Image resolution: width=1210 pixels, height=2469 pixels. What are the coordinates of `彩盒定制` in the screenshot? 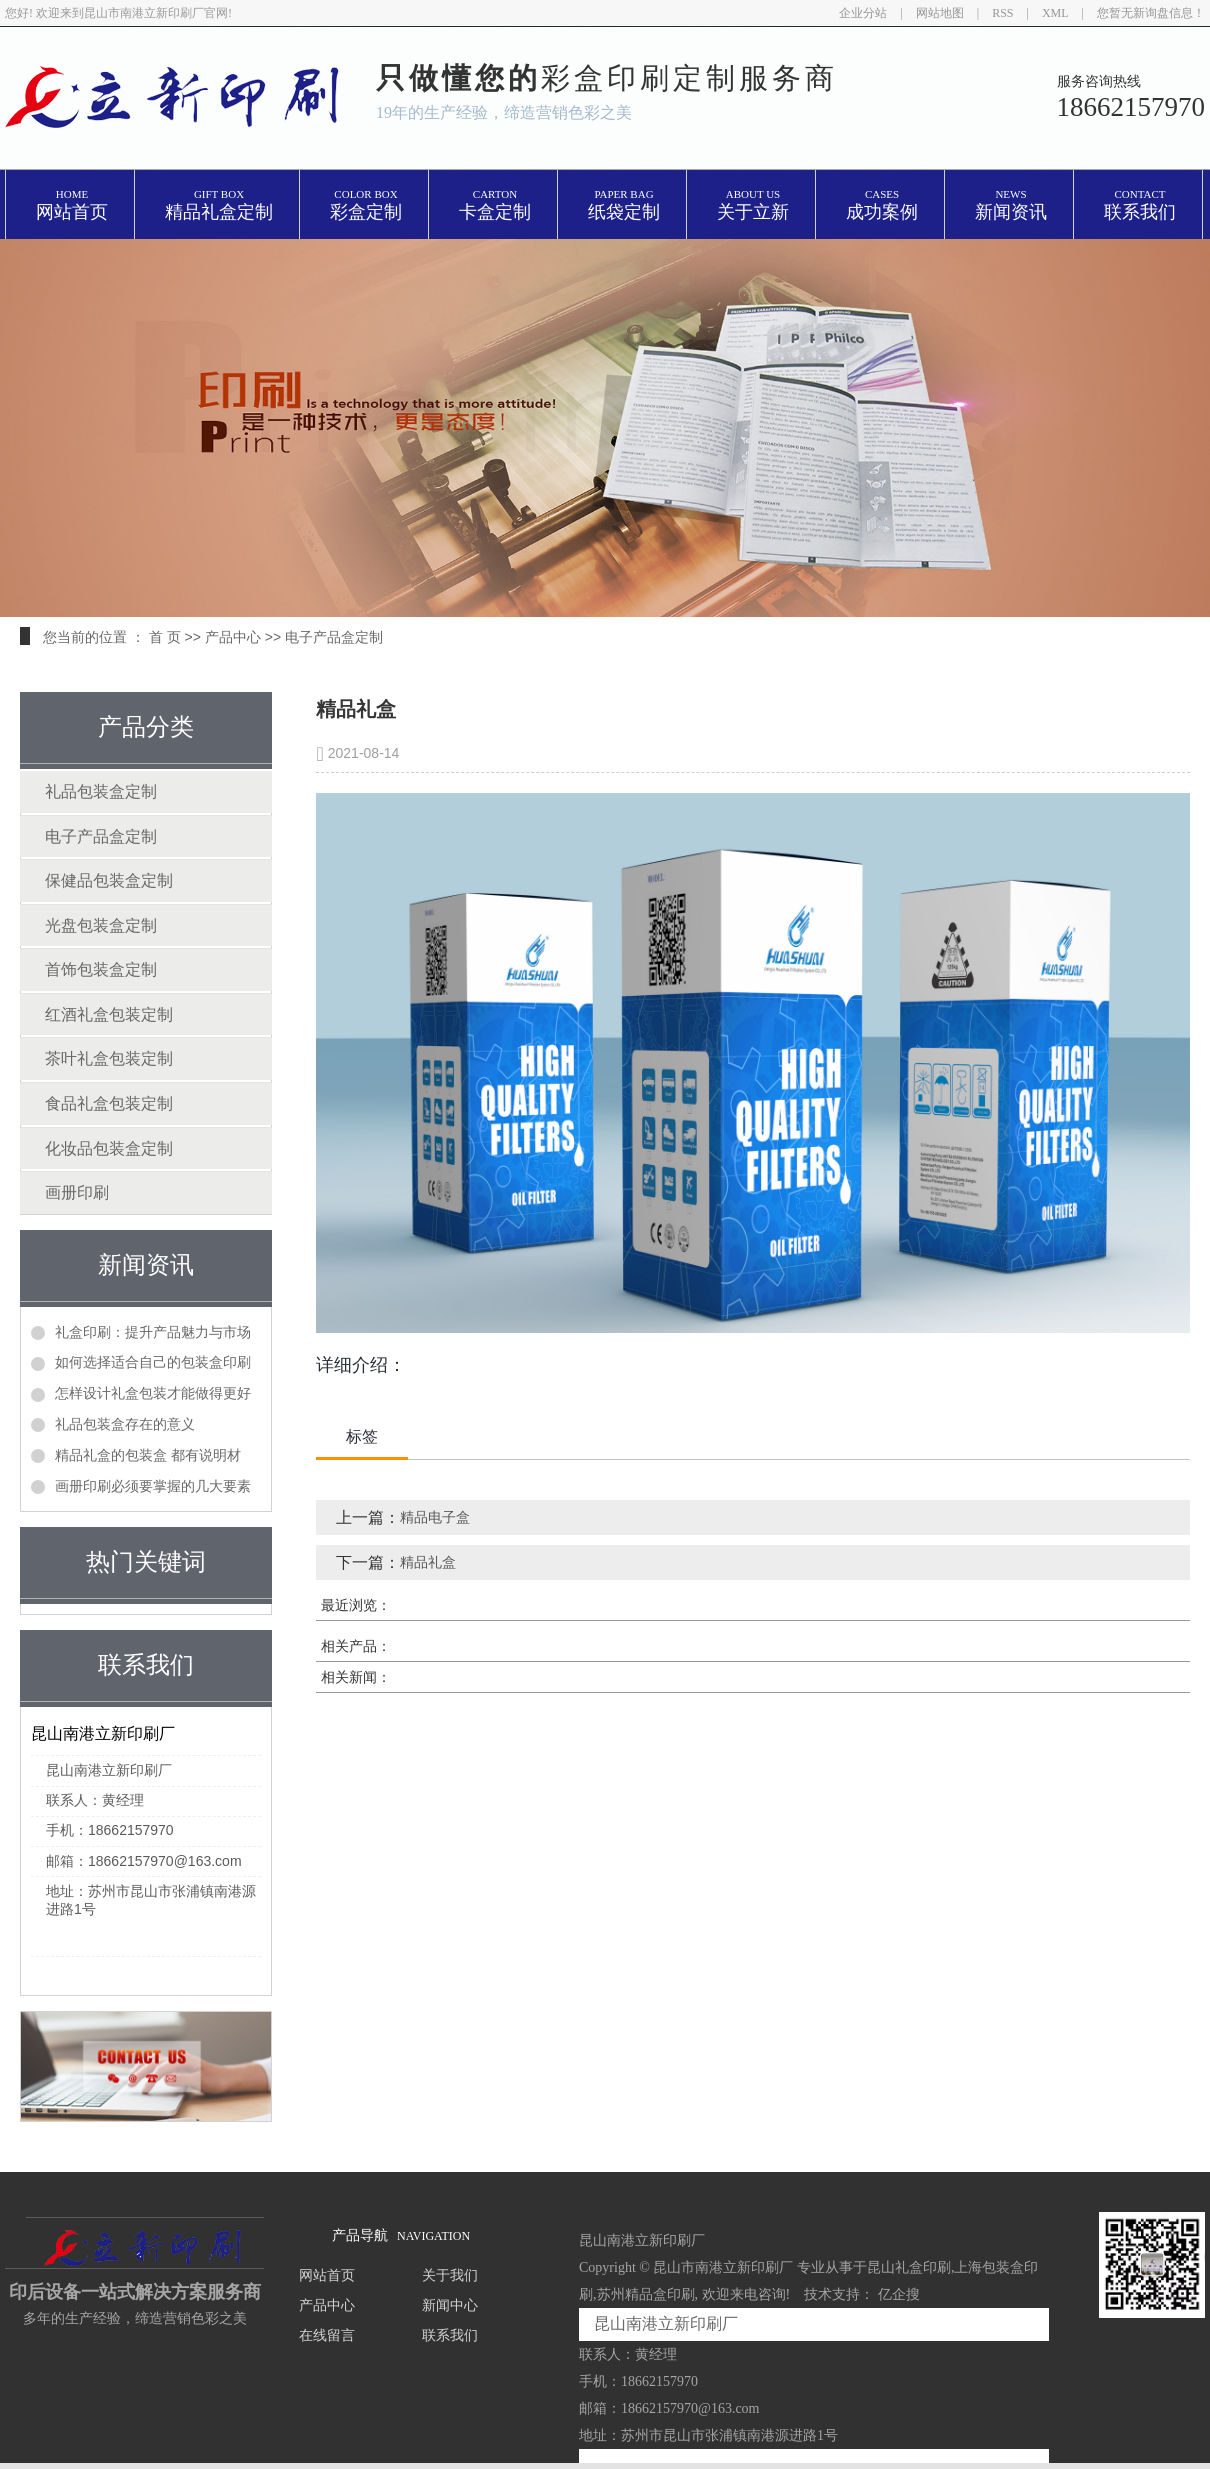 It's located at (366, 205).